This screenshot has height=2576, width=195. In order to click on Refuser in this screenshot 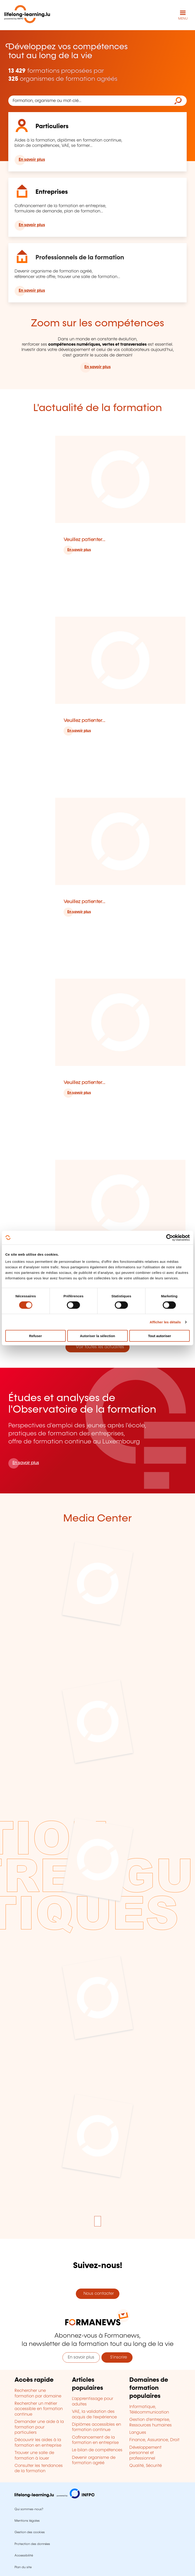, I will do `click(35, 1336)`.